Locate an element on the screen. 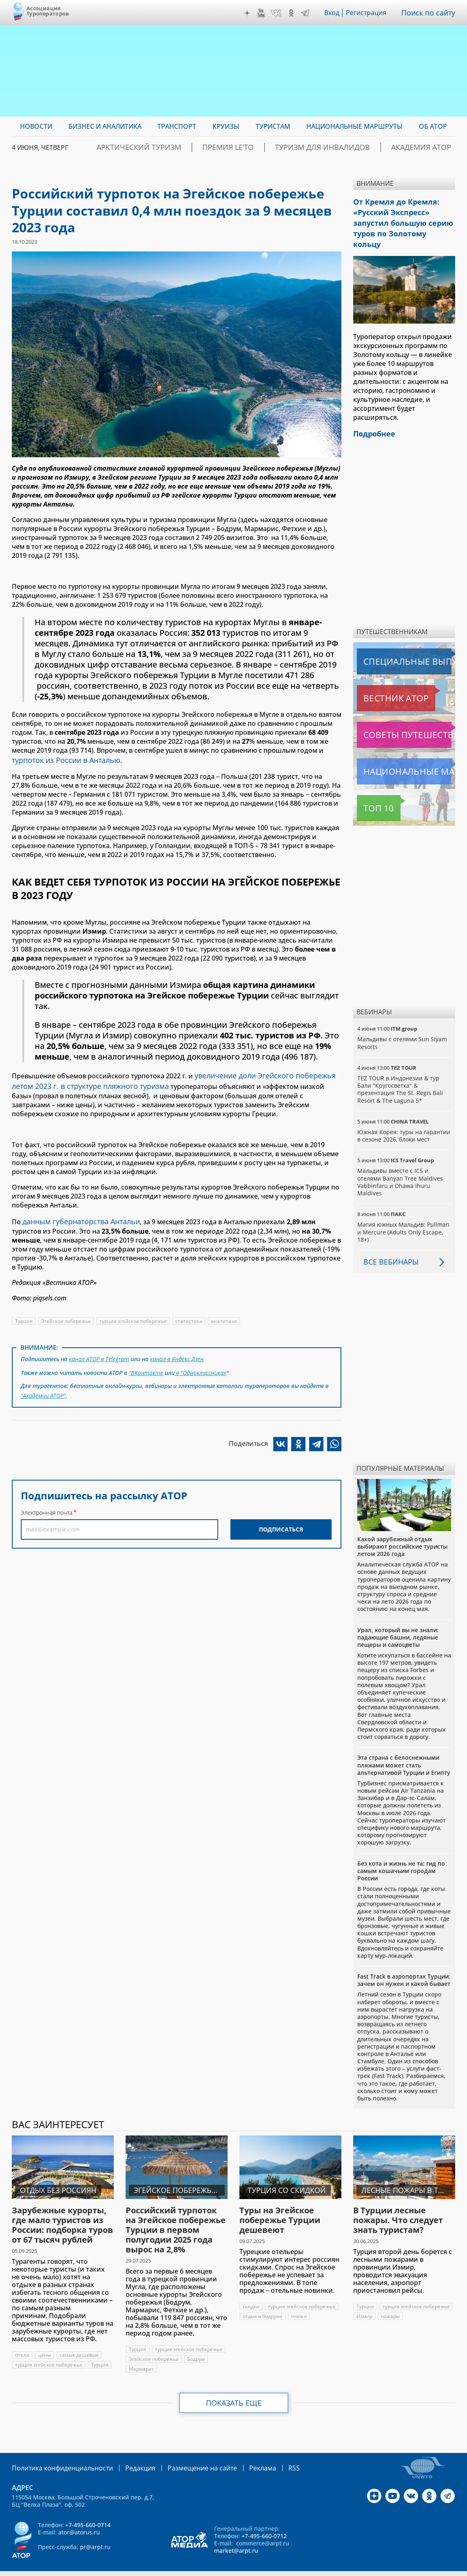 This screenshot has height=2576, width=467. статистика is located at coordinates (190, 1314).